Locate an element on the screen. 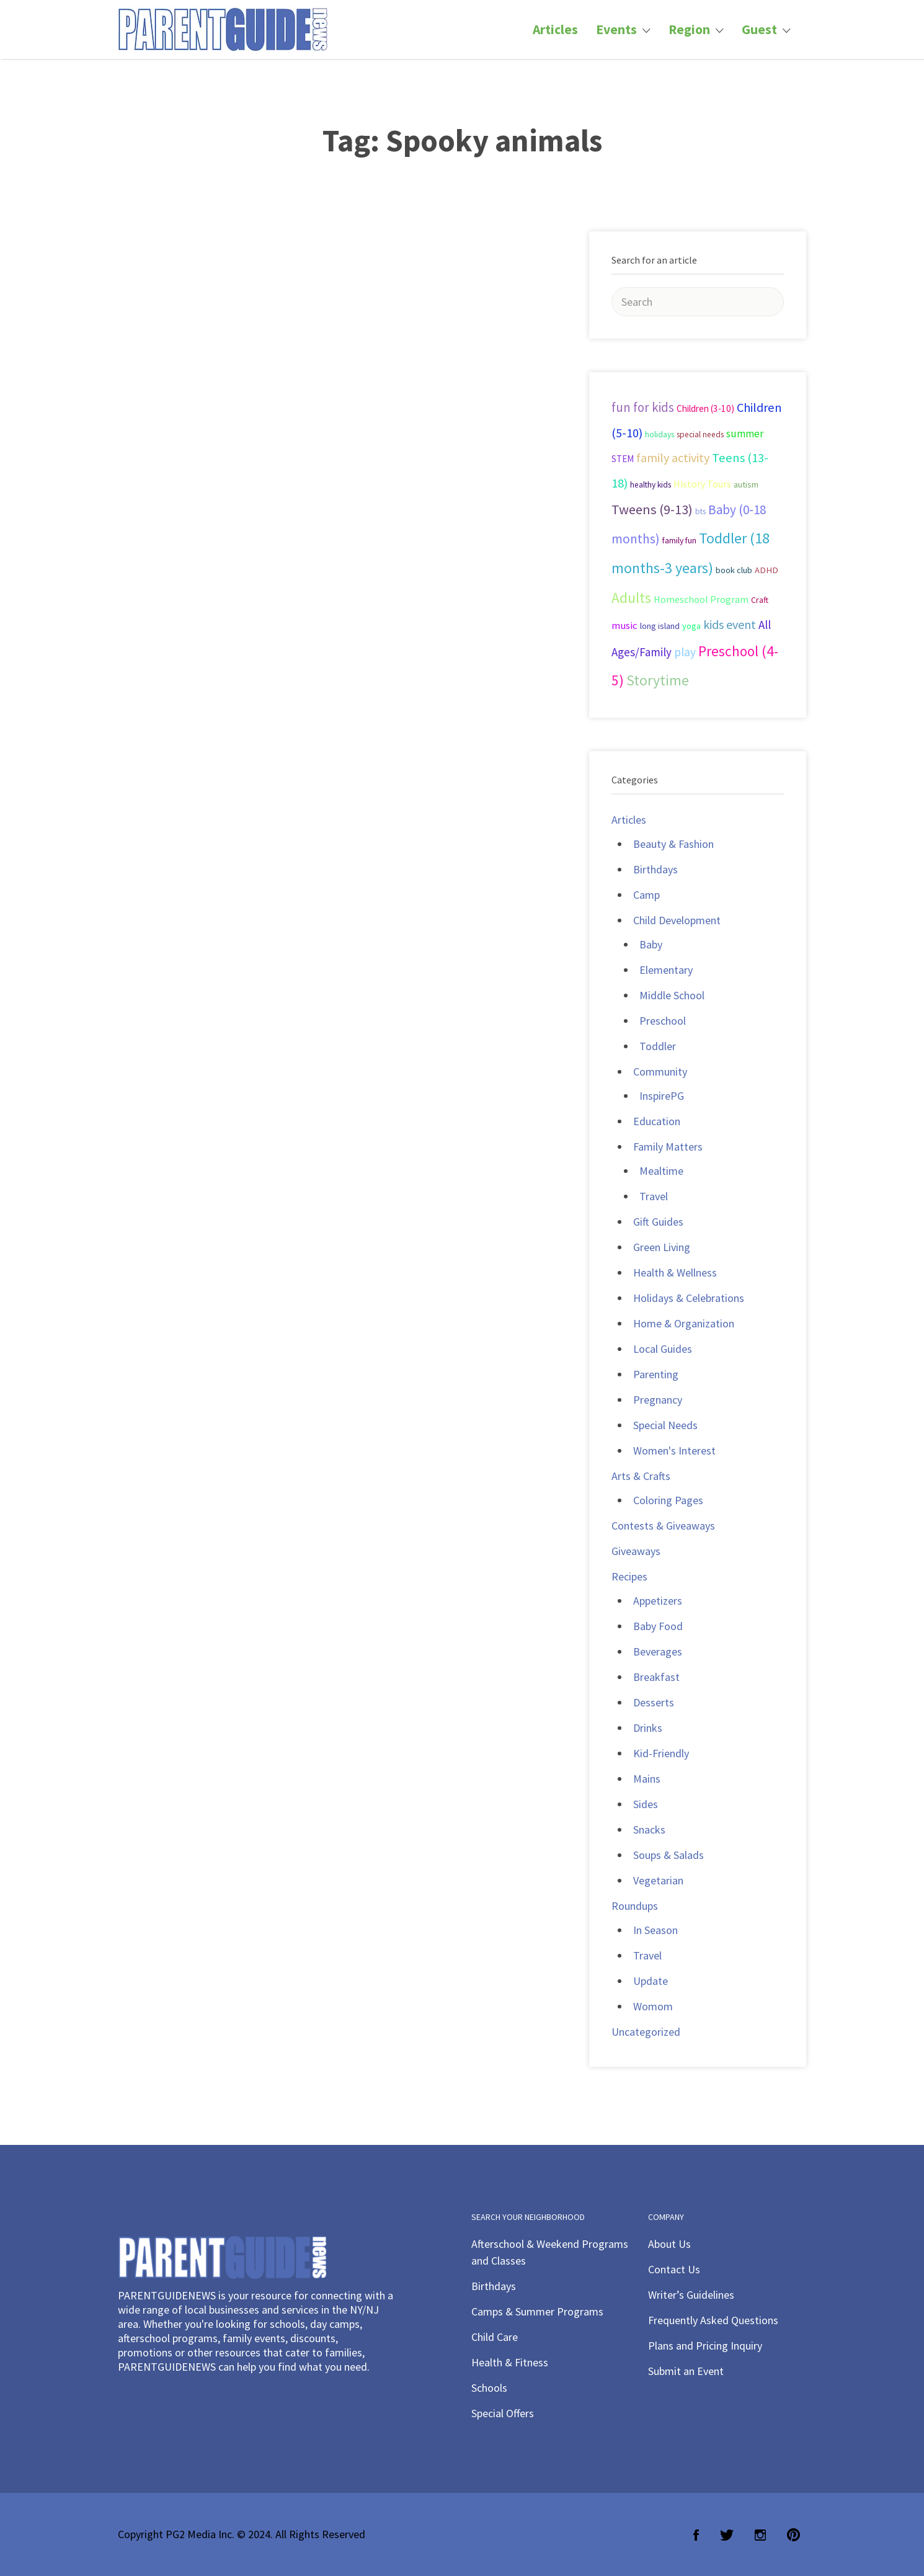 Image resolution: width=924 pixels, height=2576 pixels. Baby Food is located at coordinates (658, 1626).